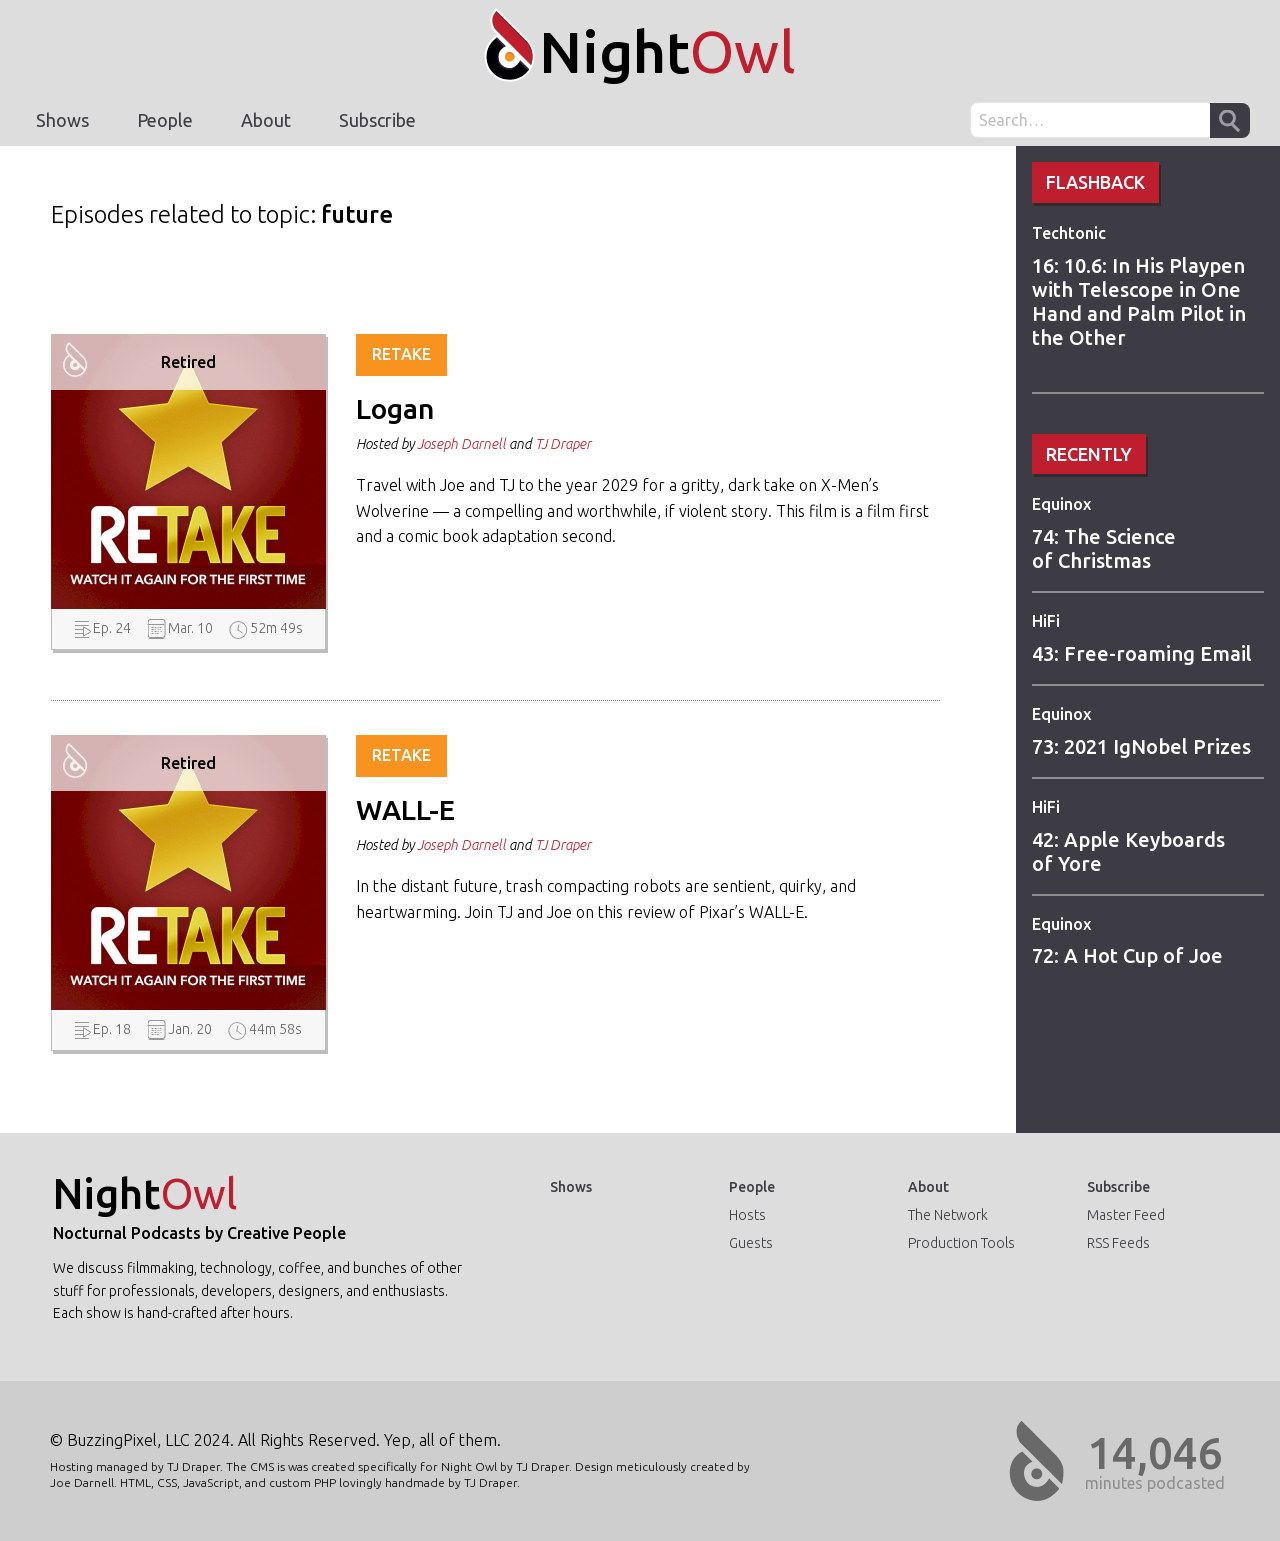 The width and height of the screenshot is (1280, 1541). What do you see at coordinates (62, 120) in the screenshot?
I see `Shows` at bounding box center [62, 120].